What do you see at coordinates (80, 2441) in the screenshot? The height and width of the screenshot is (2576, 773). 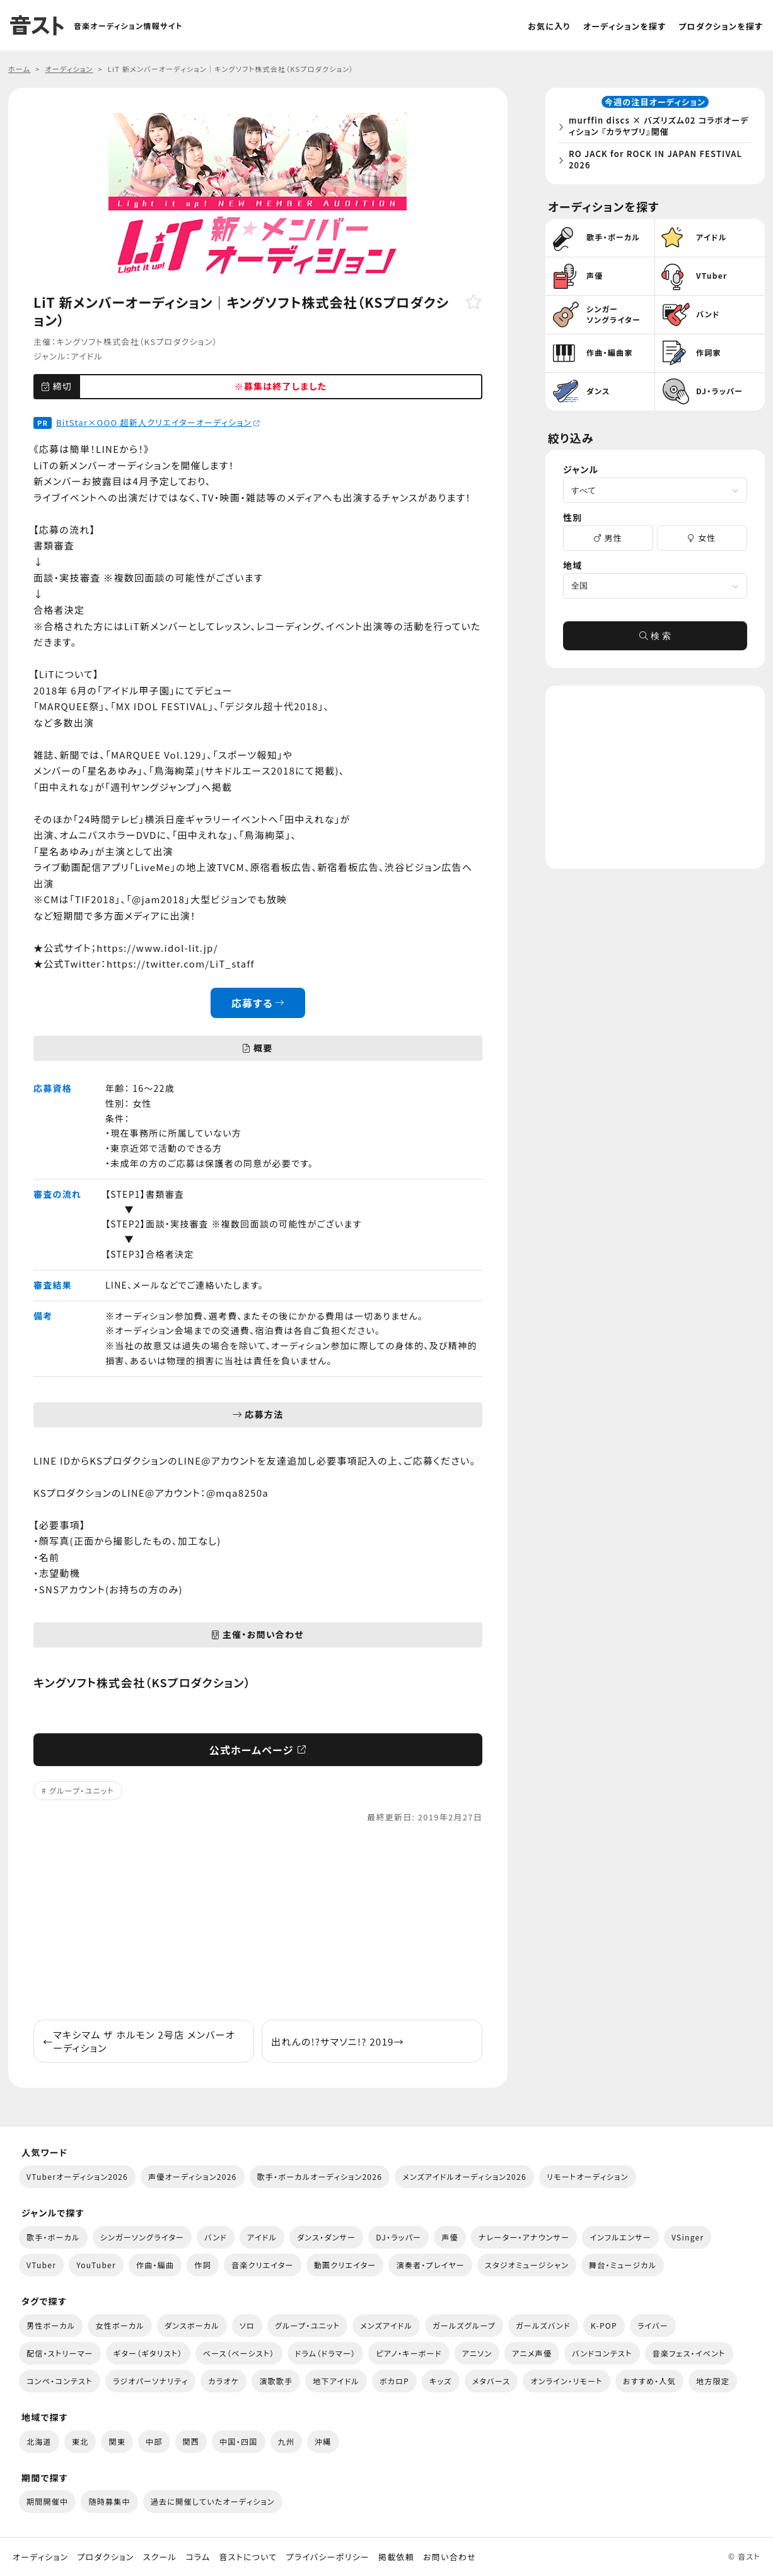 I see `東北` at bounding box center [80, 2441].